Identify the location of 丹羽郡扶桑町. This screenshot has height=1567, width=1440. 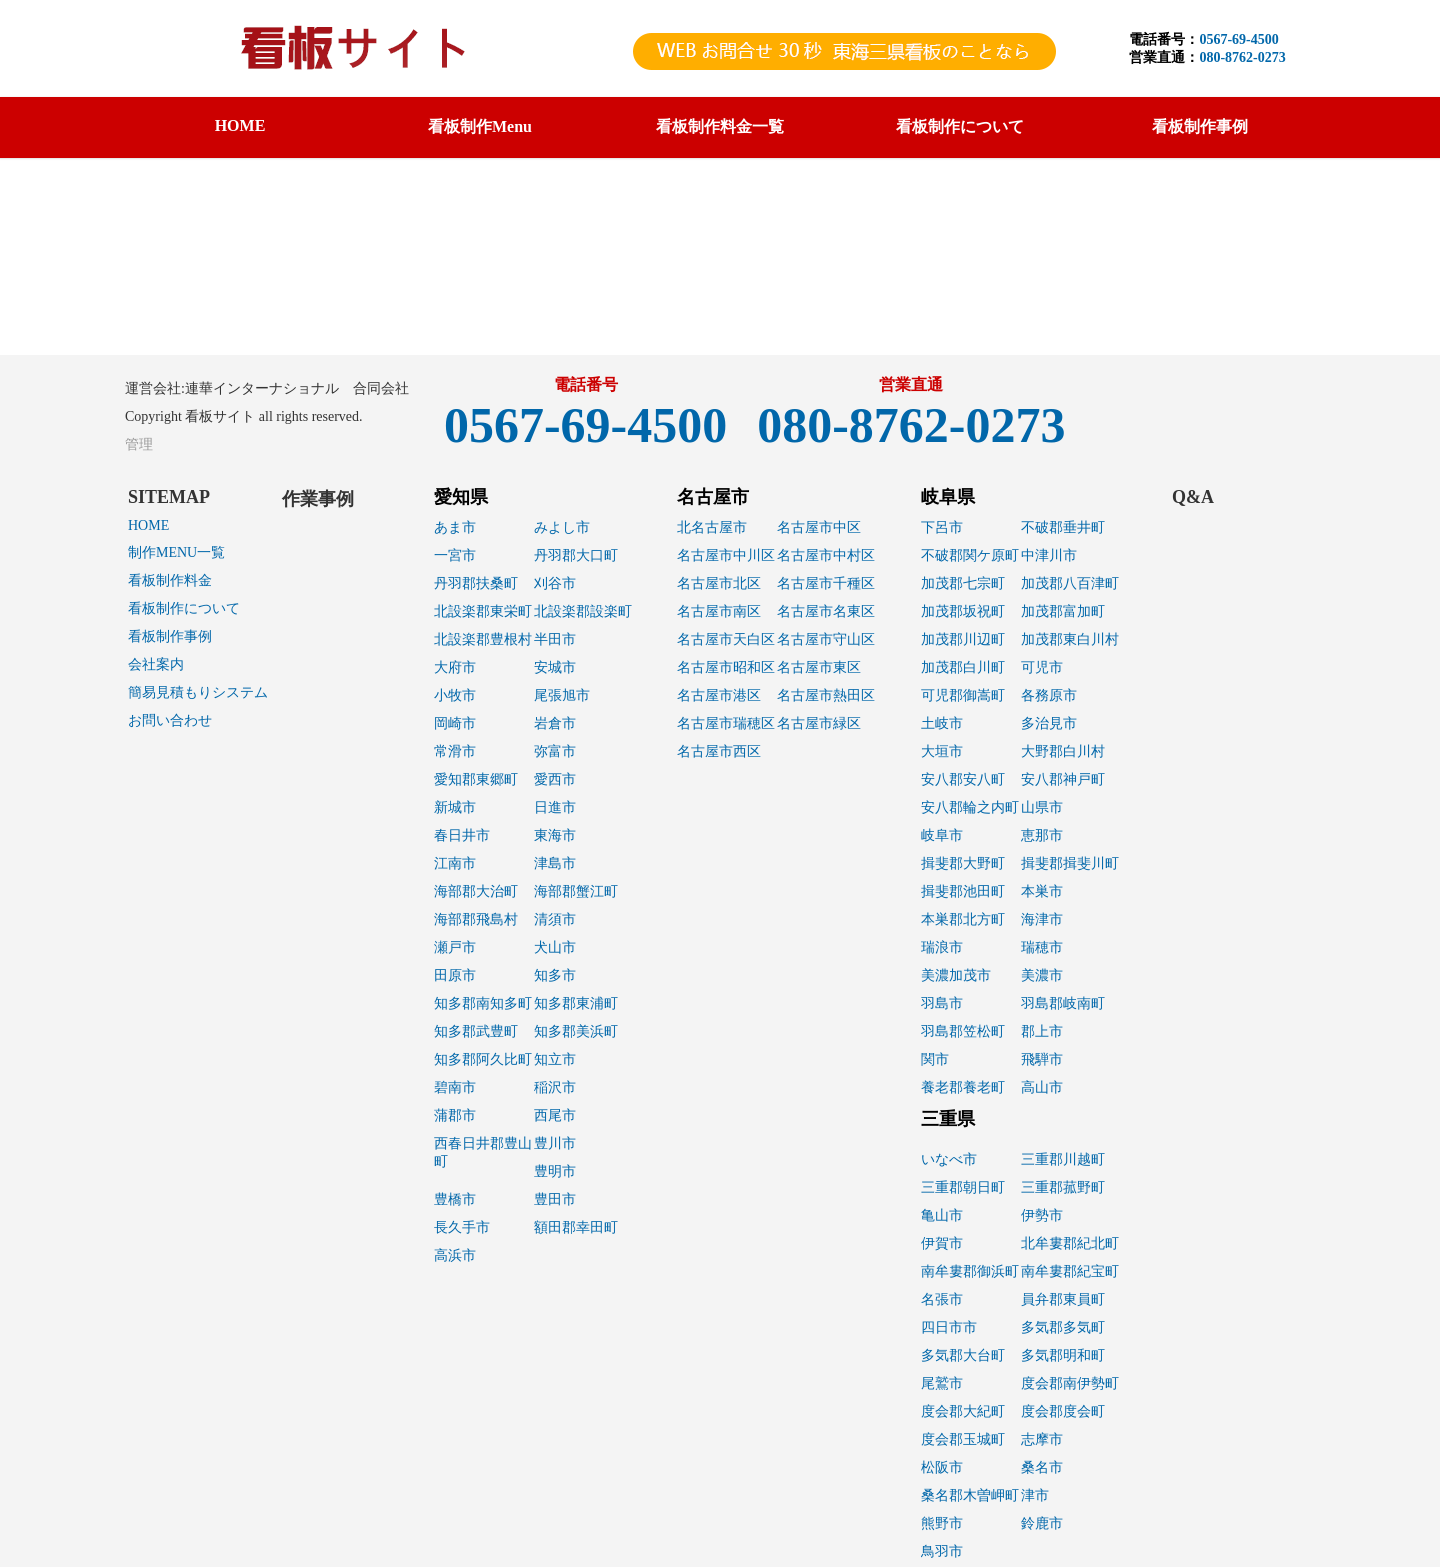
(476, 583).